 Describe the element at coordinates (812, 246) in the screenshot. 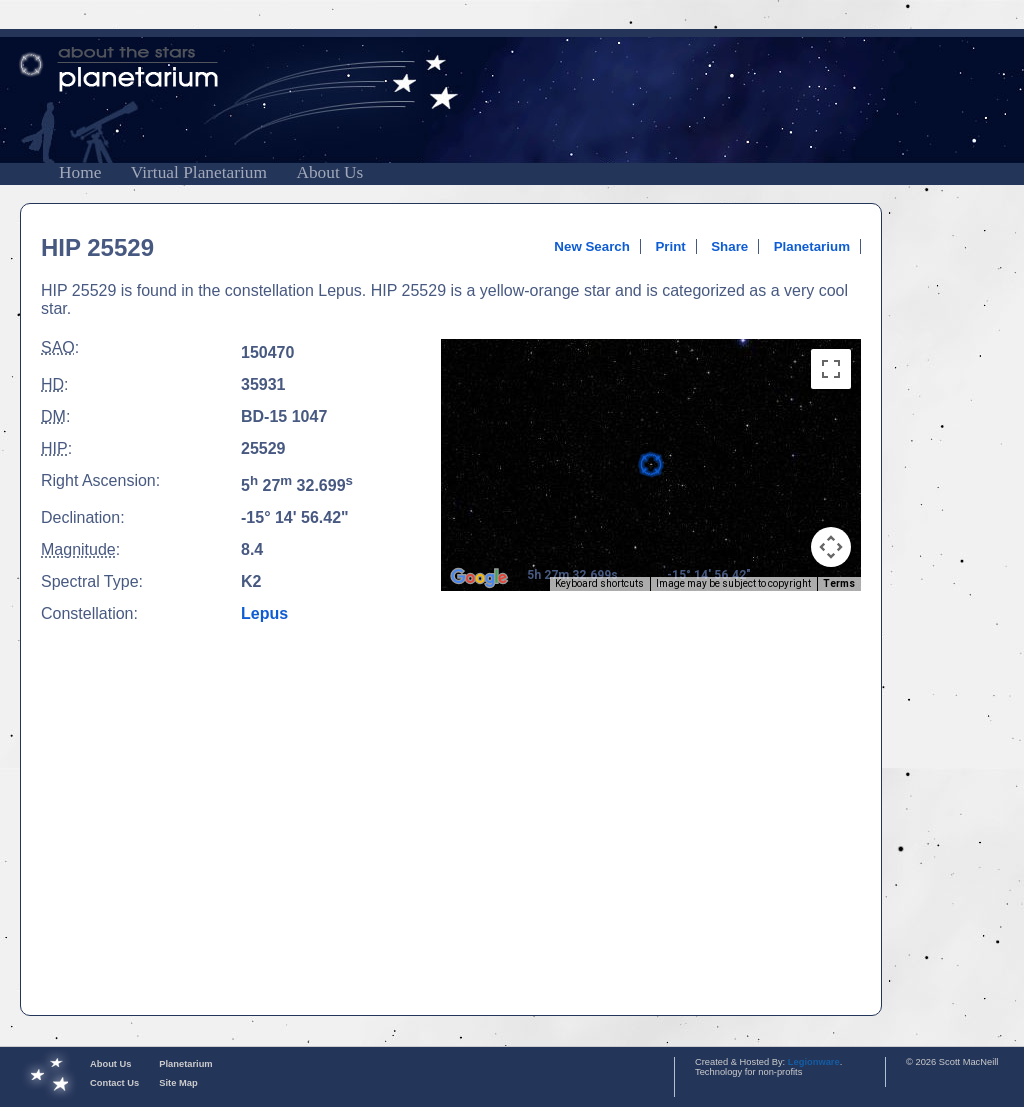

I see `Planetarium` at that location.